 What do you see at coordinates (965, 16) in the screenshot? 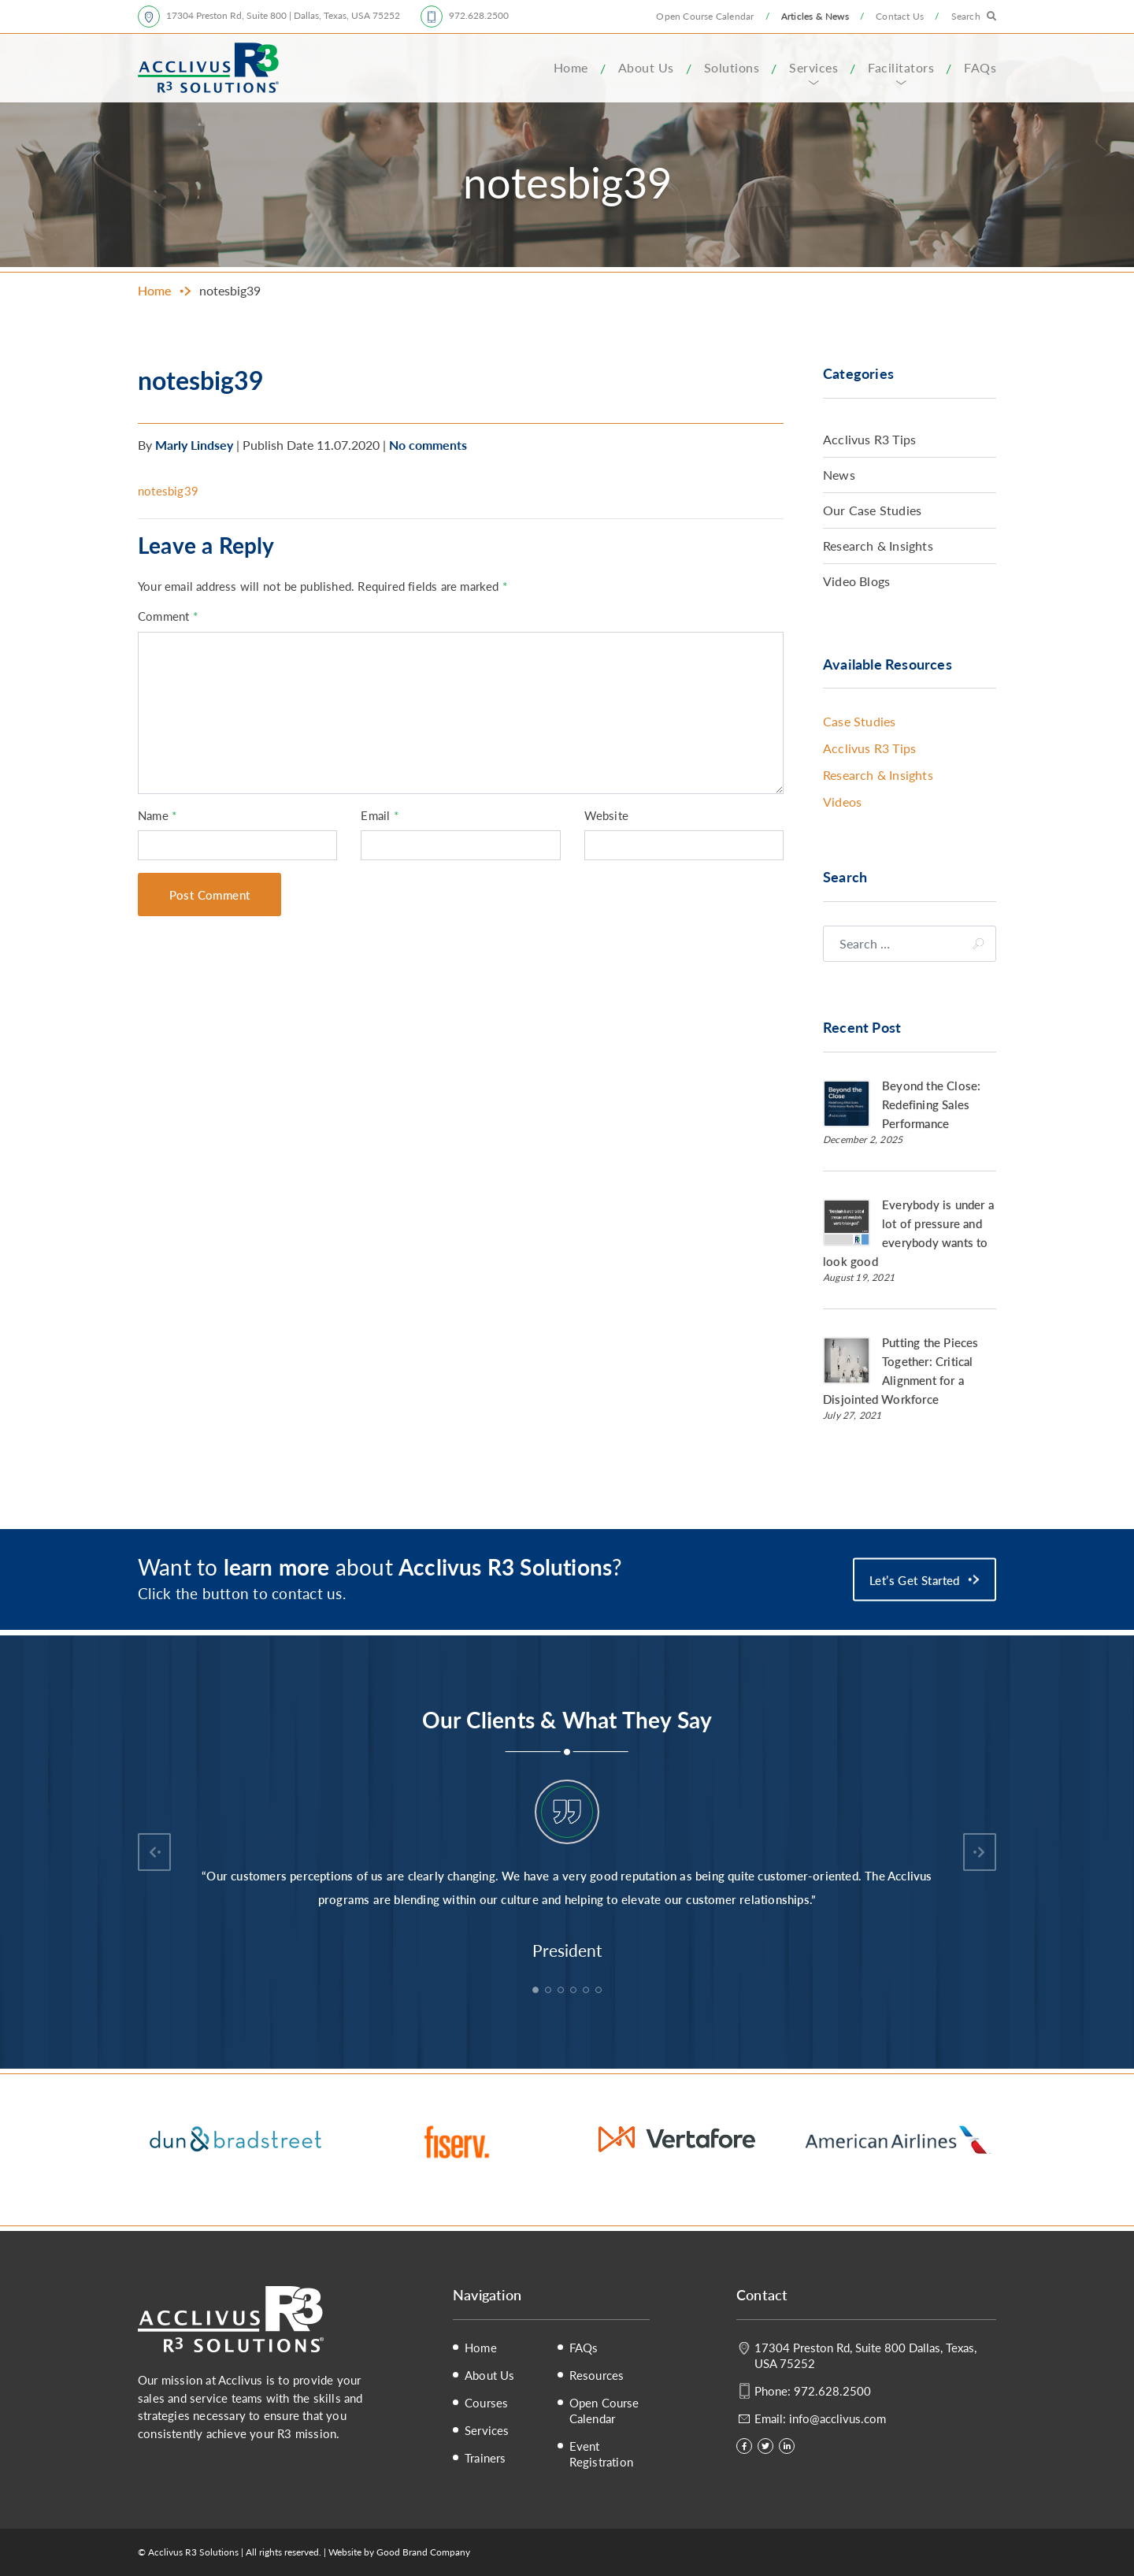
I see `Search` at bounding box center [965, 16].